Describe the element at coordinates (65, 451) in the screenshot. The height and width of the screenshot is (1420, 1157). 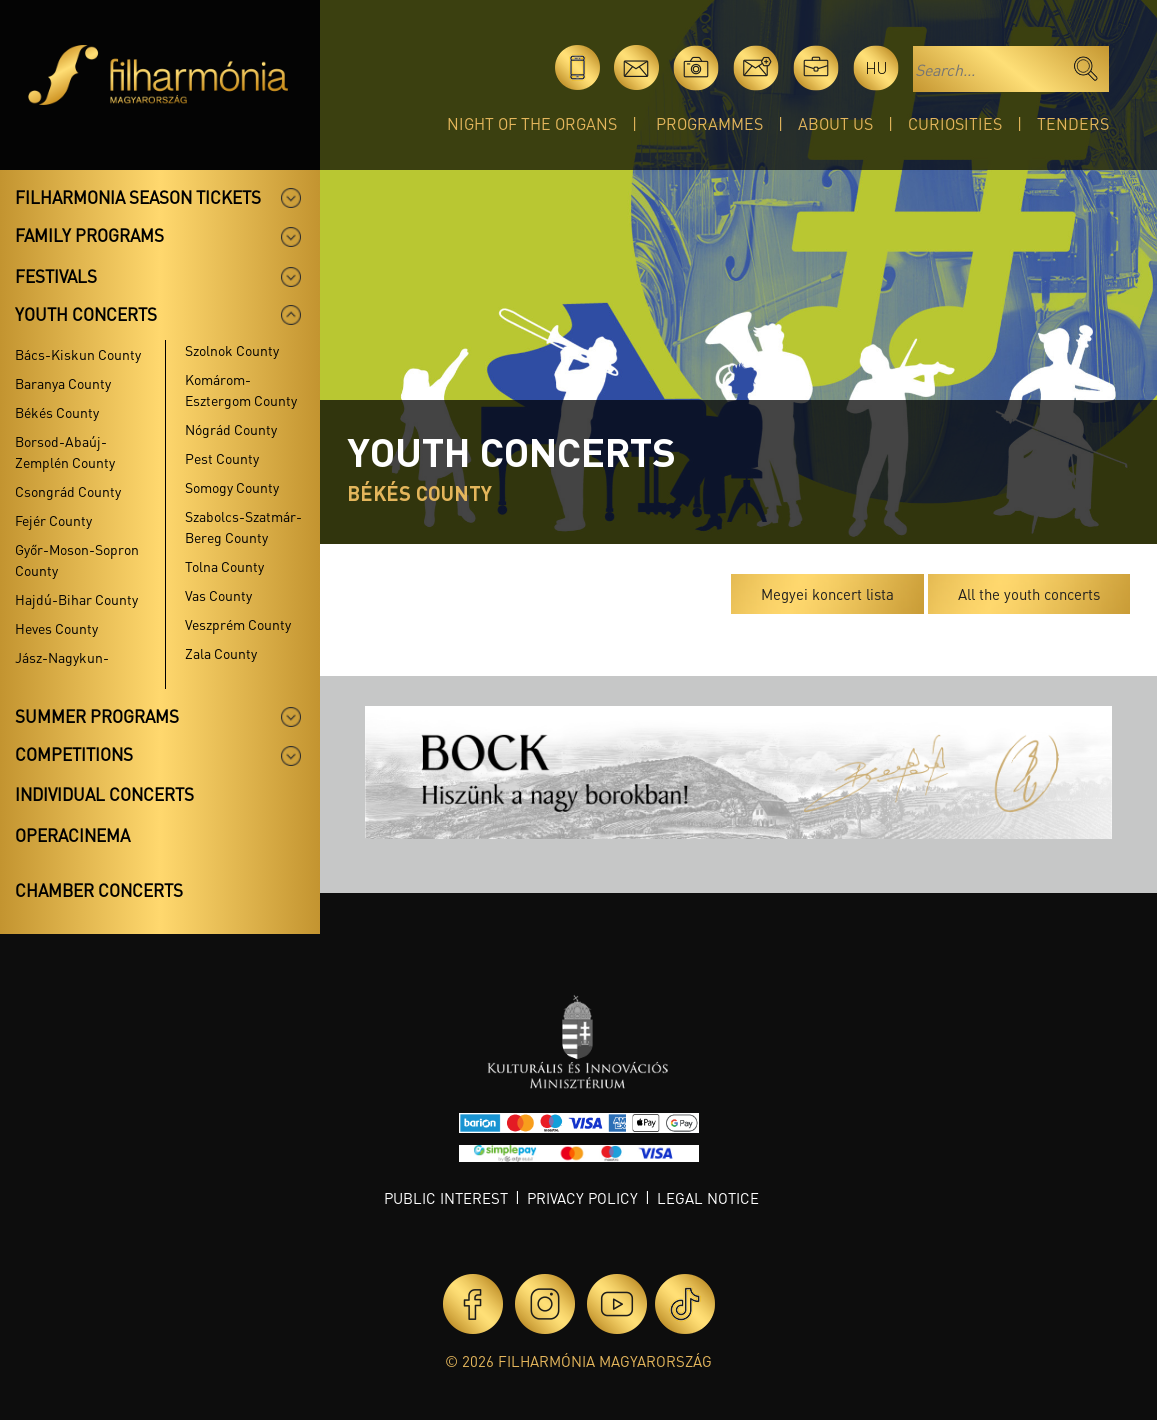
I see `Borsod-Abaúj-Zemplén County` at that location.